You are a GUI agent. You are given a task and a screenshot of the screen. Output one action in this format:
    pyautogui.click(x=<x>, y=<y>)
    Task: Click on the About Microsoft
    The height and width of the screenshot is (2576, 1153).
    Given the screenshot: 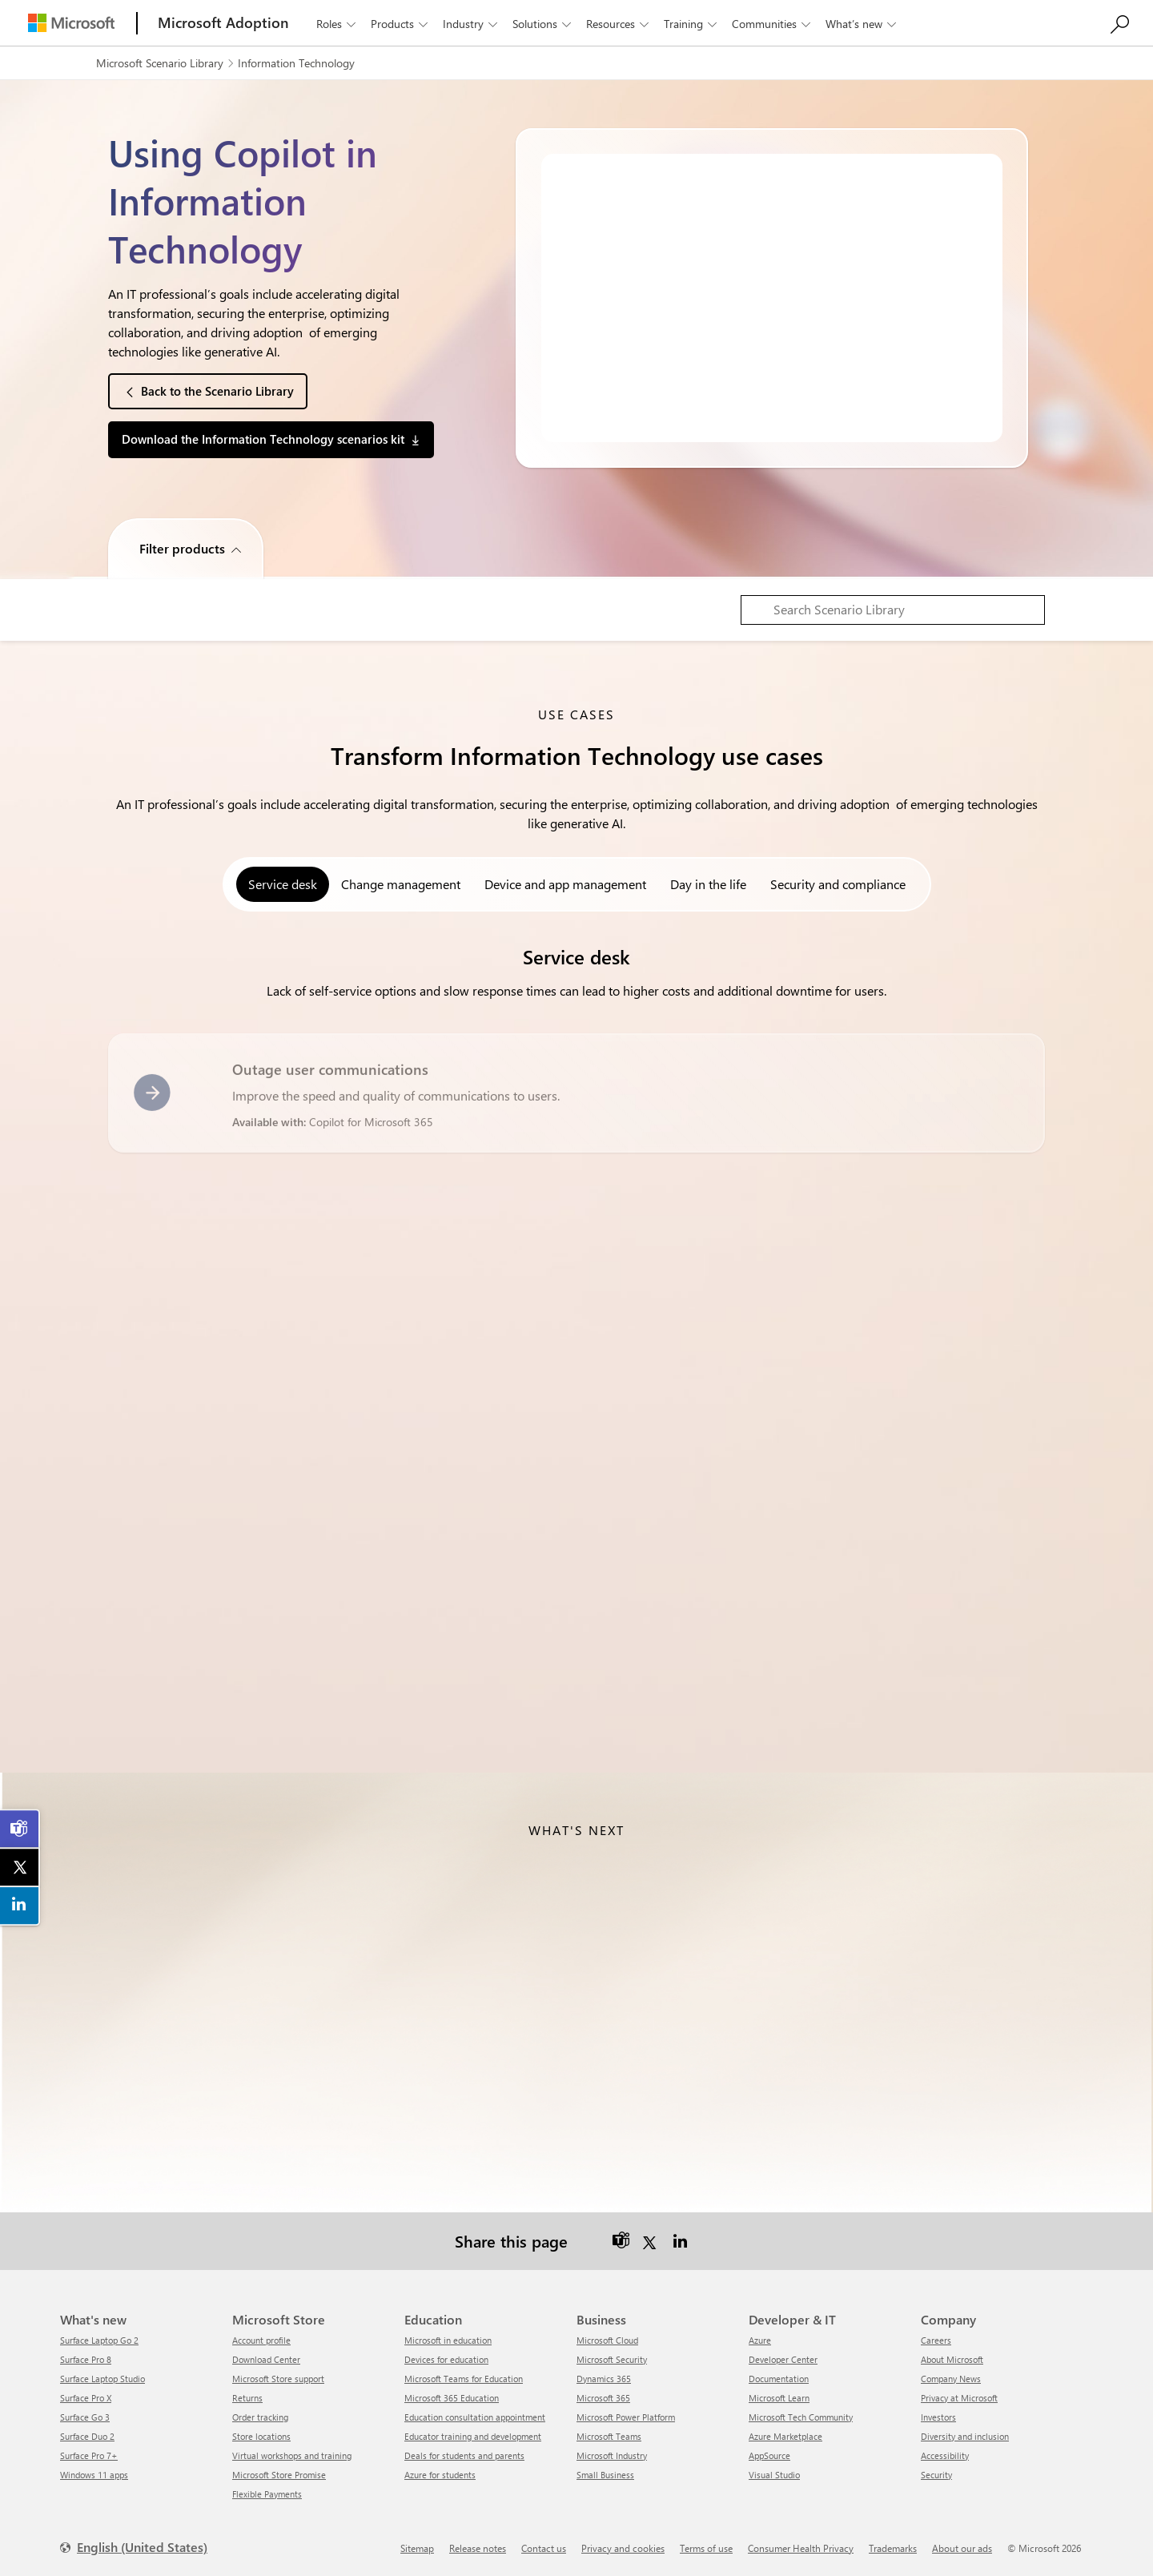 What is the action you would take?
    pyautogui.click(x=952, y=2359)
    